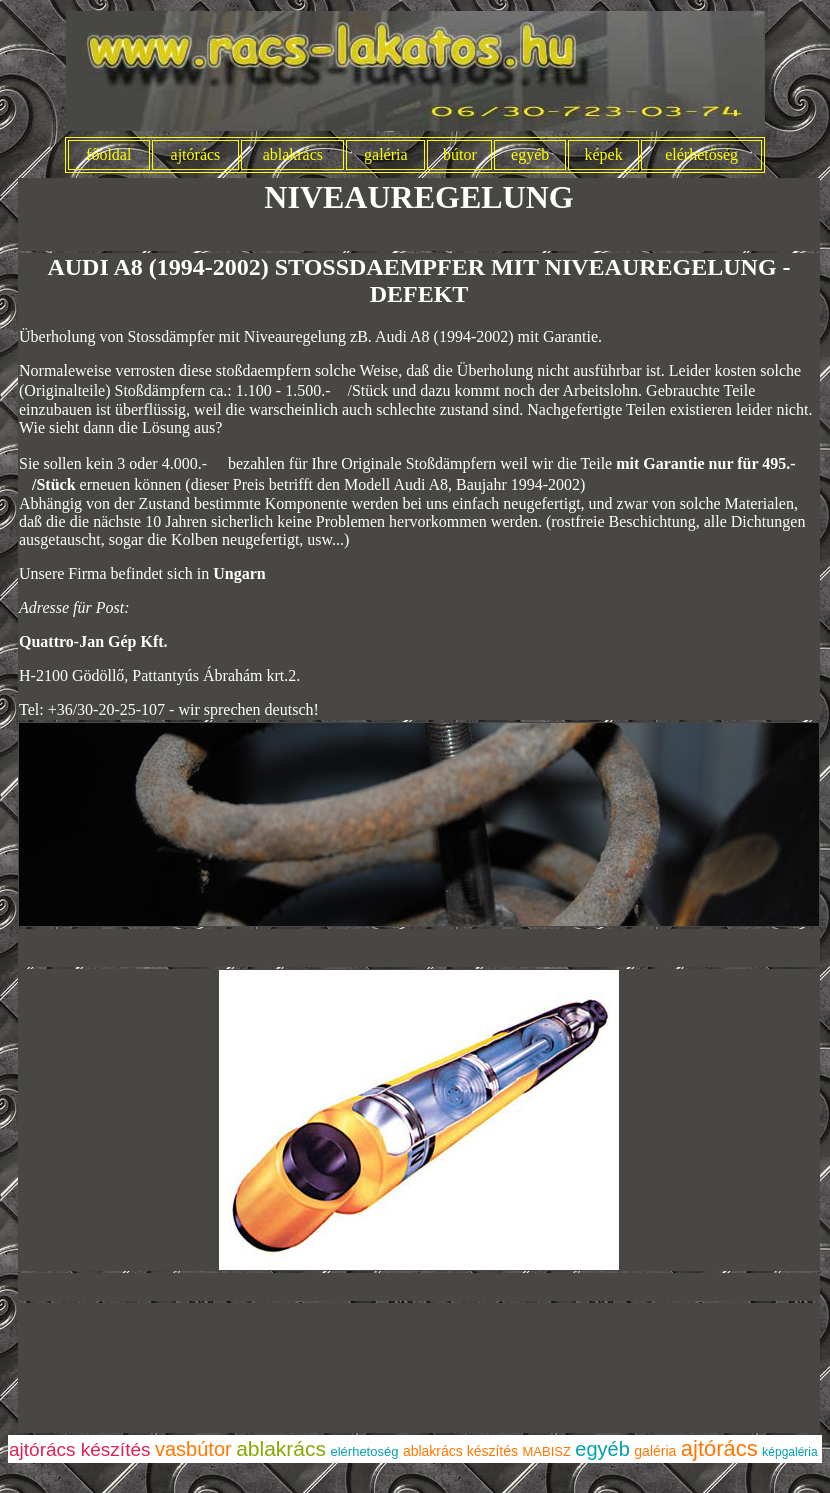 The height and width of the screenshot is (1493, 830). Describe the element at coordinates (364, 1451) in the screenshot. I see `elérhetoség` at that location.